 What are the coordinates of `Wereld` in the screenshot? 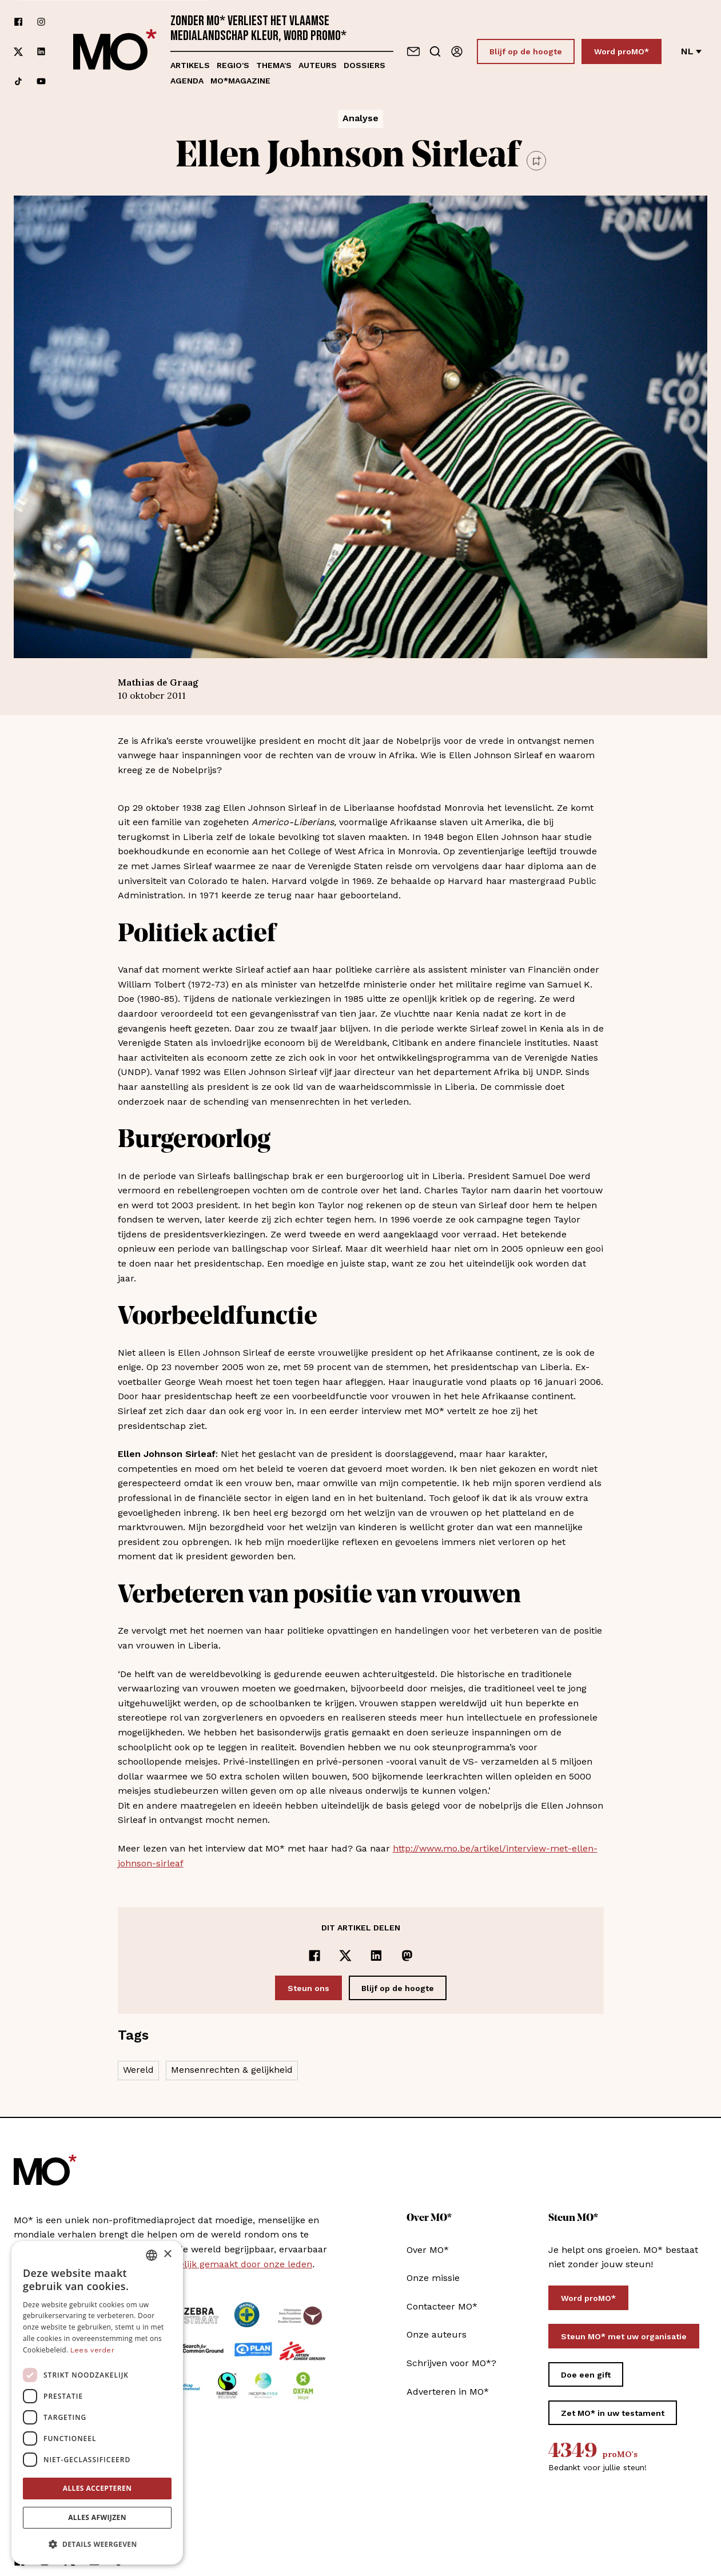 It's located at (138, 2069).